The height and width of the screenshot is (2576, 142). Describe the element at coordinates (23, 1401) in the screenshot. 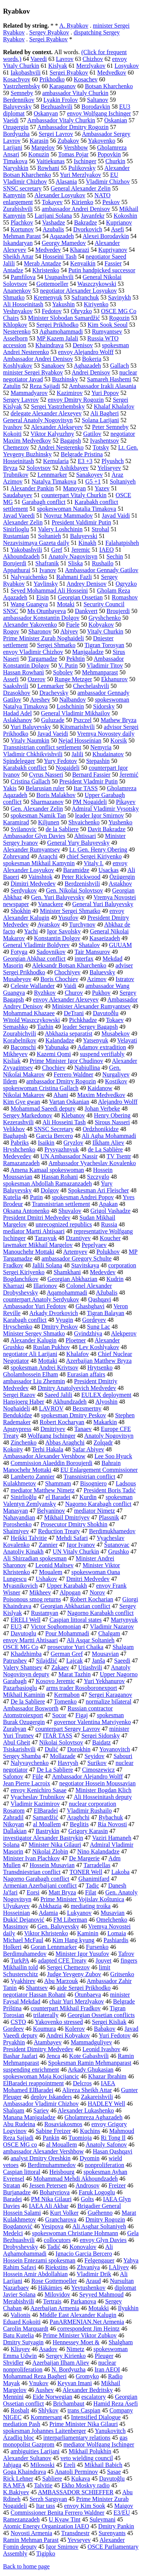

I see `Hansjoerg Haber` at that location.